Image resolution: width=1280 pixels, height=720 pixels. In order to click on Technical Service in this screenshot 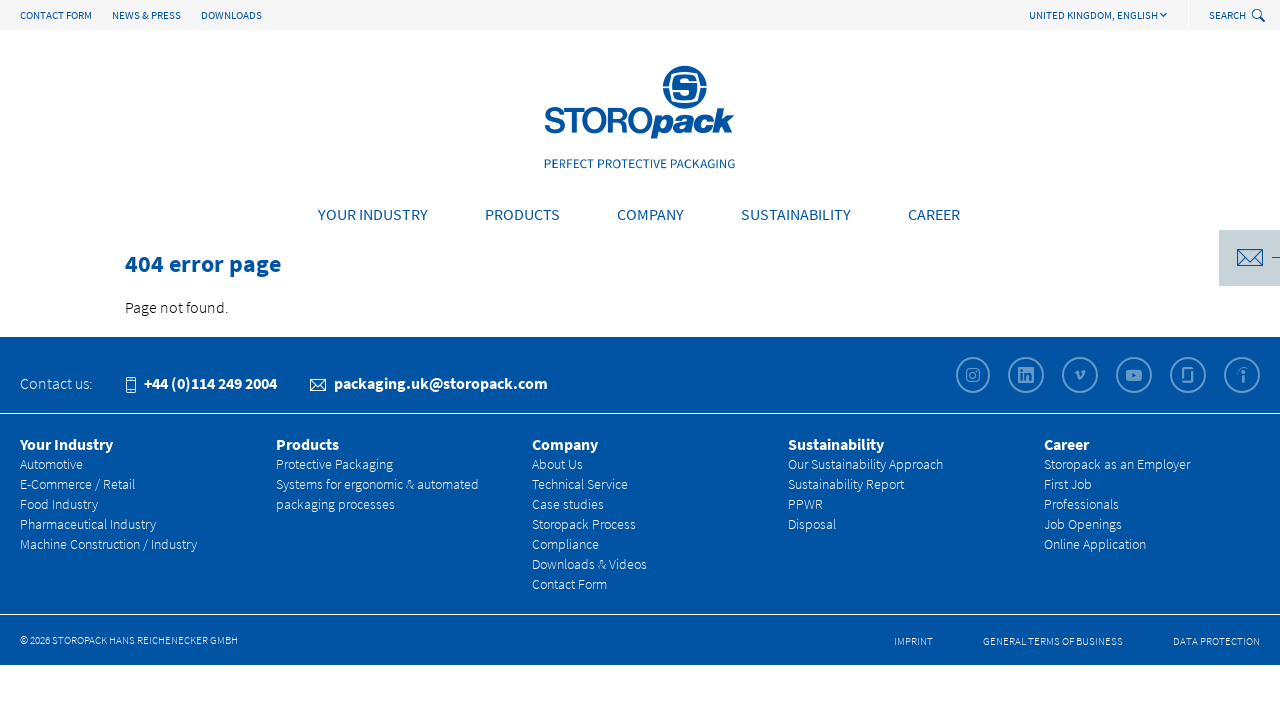, I will do `click(580, 484)`.